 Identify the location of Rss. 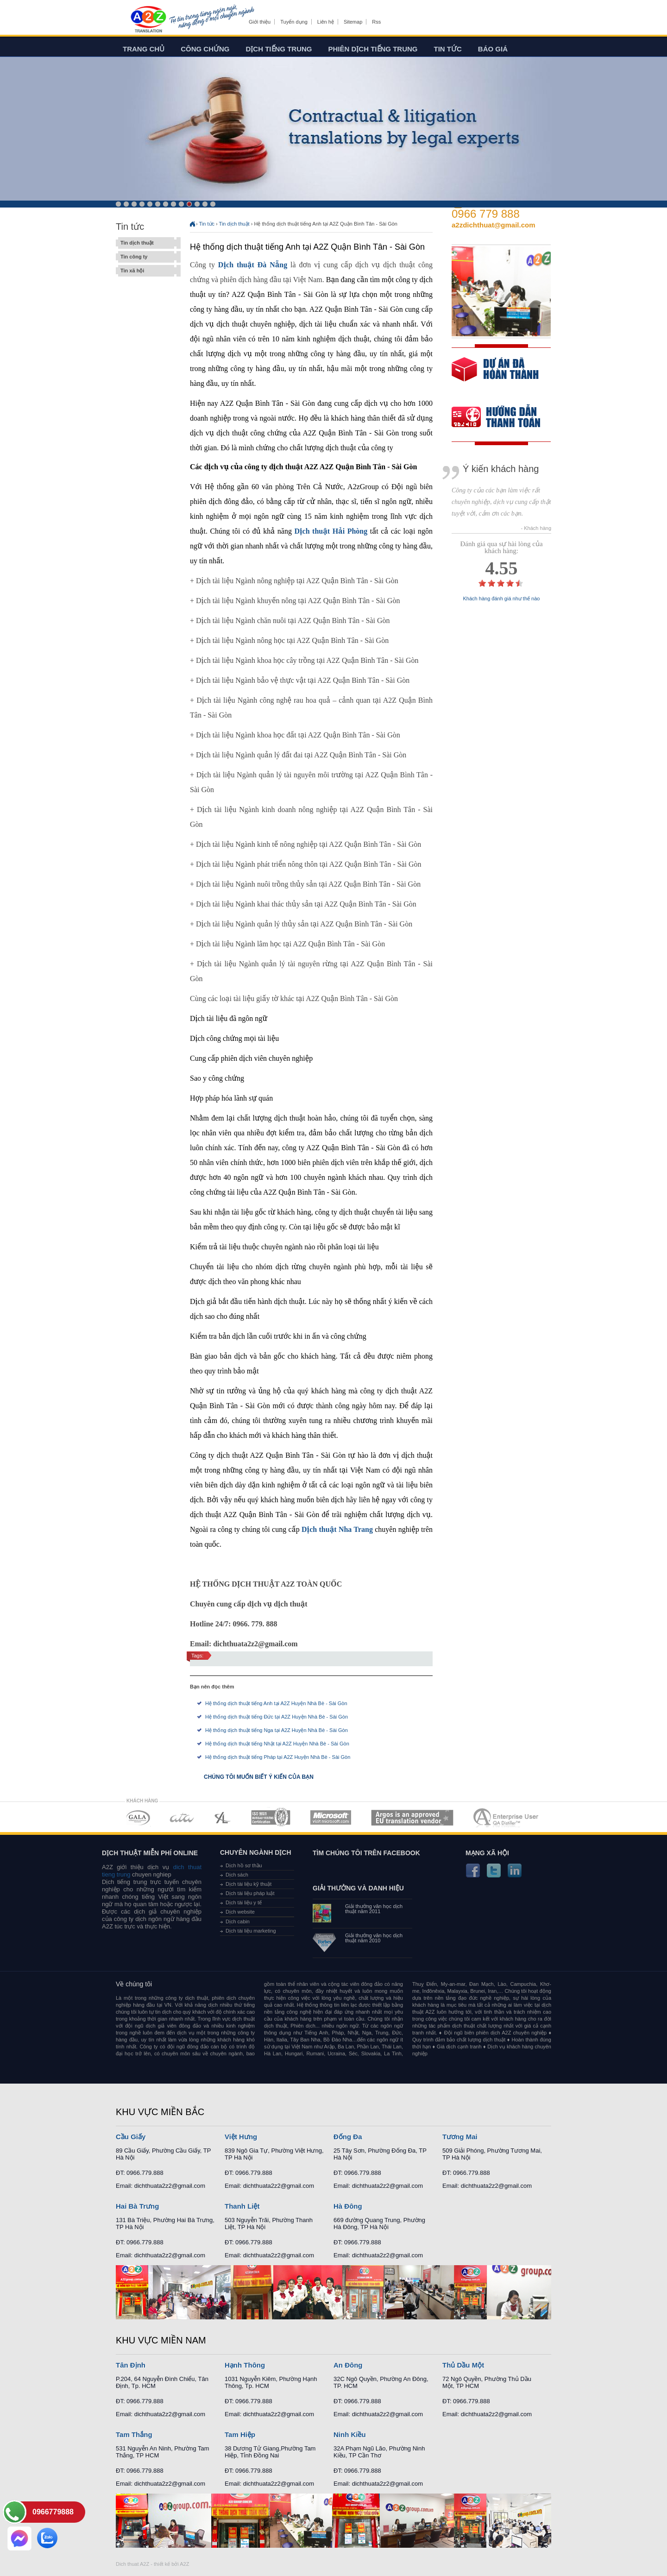
(376, 22).